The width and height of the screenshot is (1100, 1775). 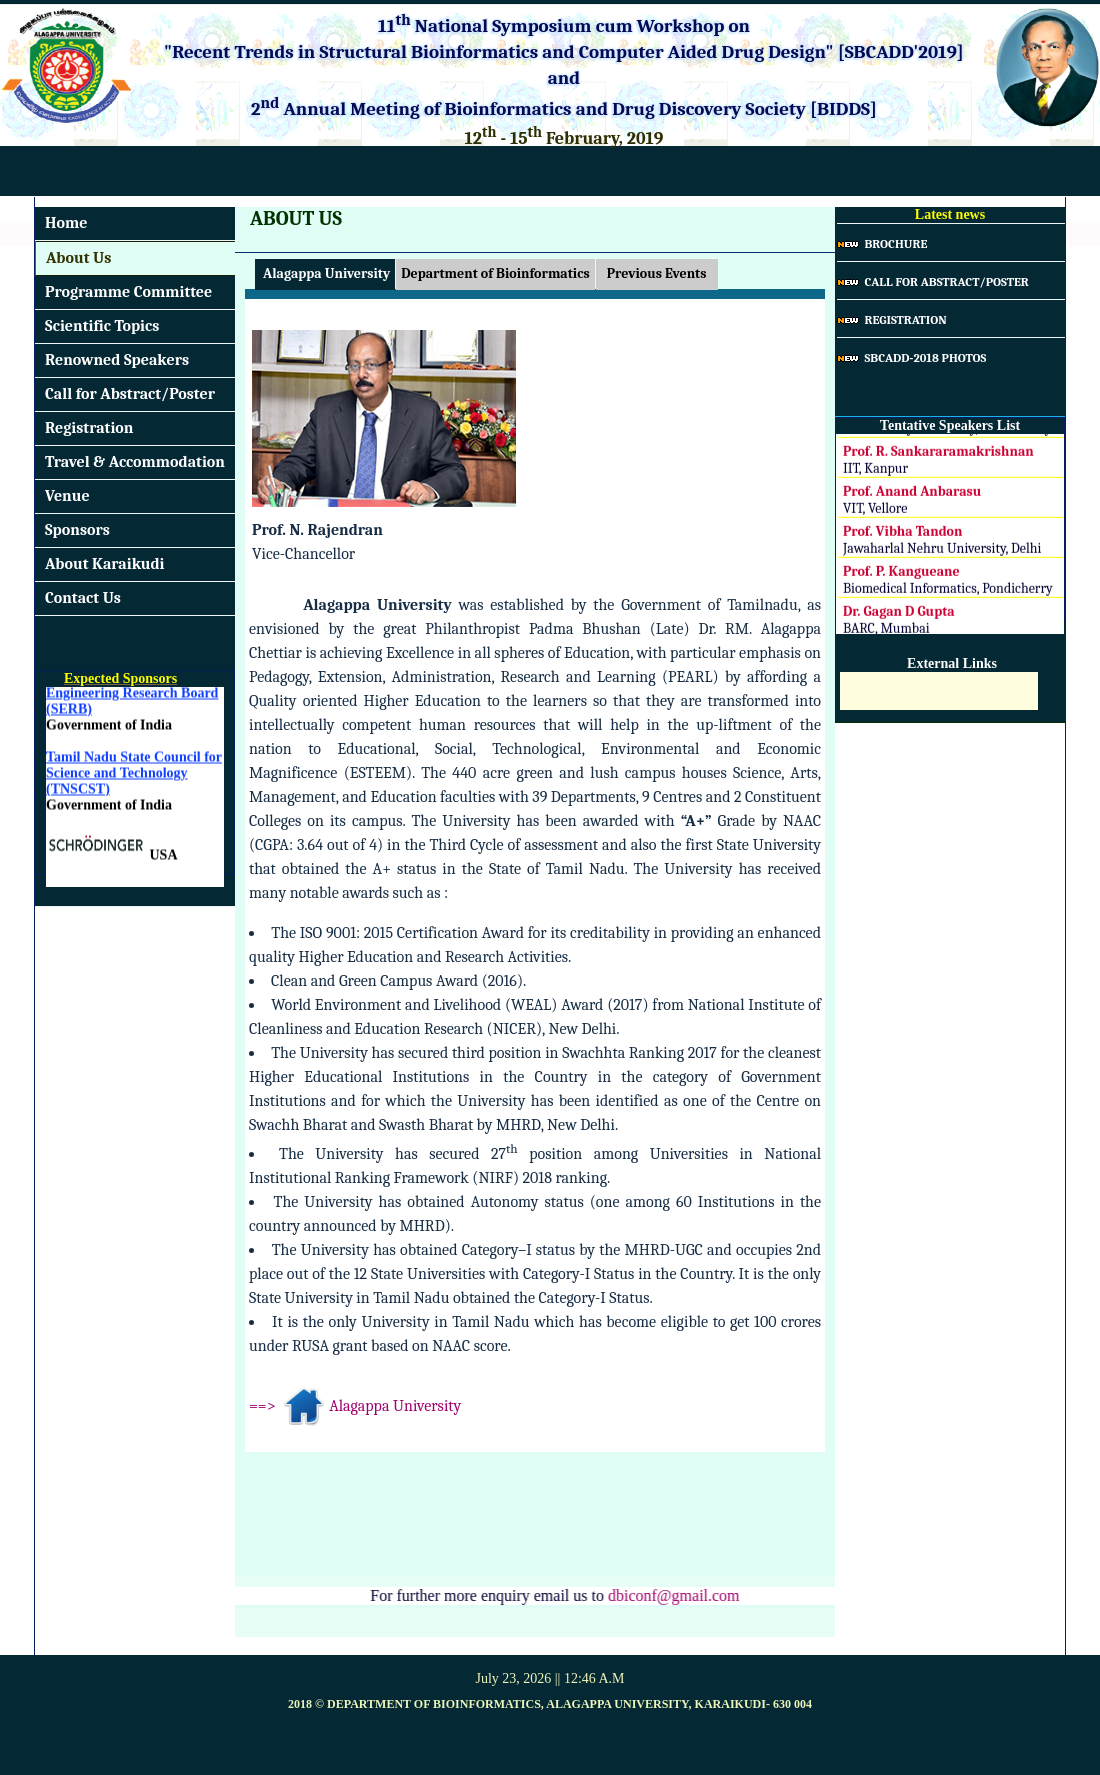 I want to click on Programme Committee, so click(x=128, y=292).